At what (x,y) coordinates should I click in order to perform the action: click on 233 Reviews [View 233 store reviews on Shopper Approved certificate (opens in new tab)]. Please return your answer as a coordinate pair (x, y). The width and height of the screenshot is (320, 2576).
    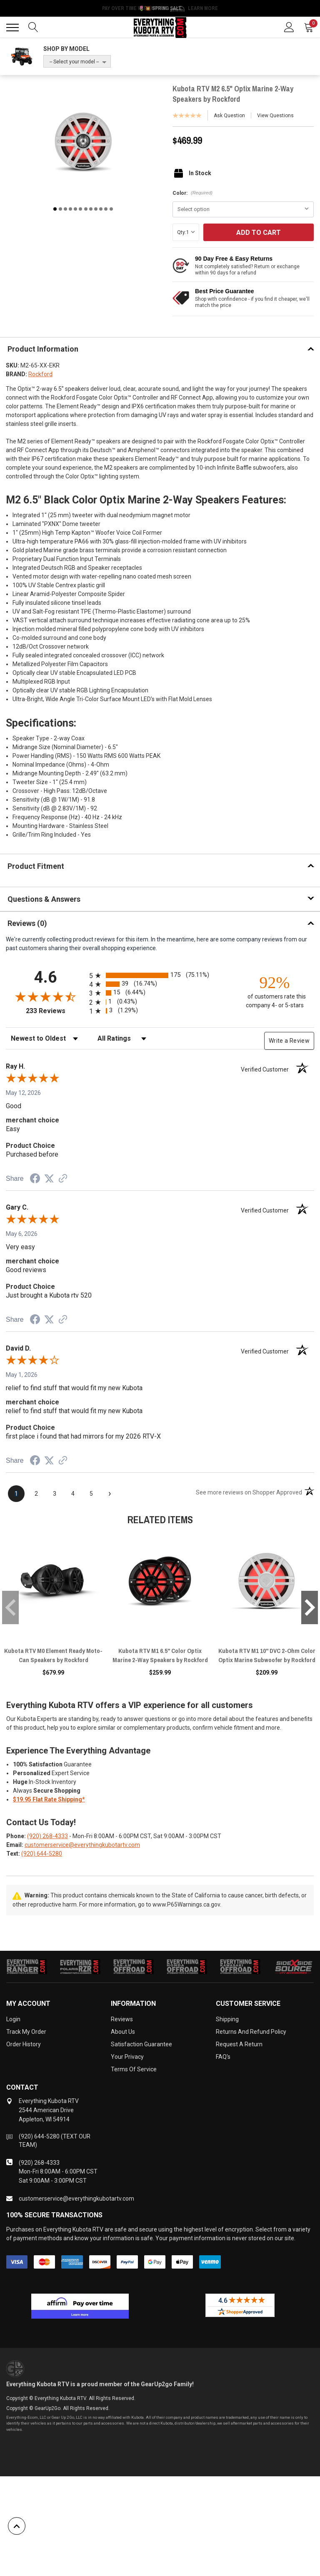
    Looking at the image, I should click on (55, 1011).